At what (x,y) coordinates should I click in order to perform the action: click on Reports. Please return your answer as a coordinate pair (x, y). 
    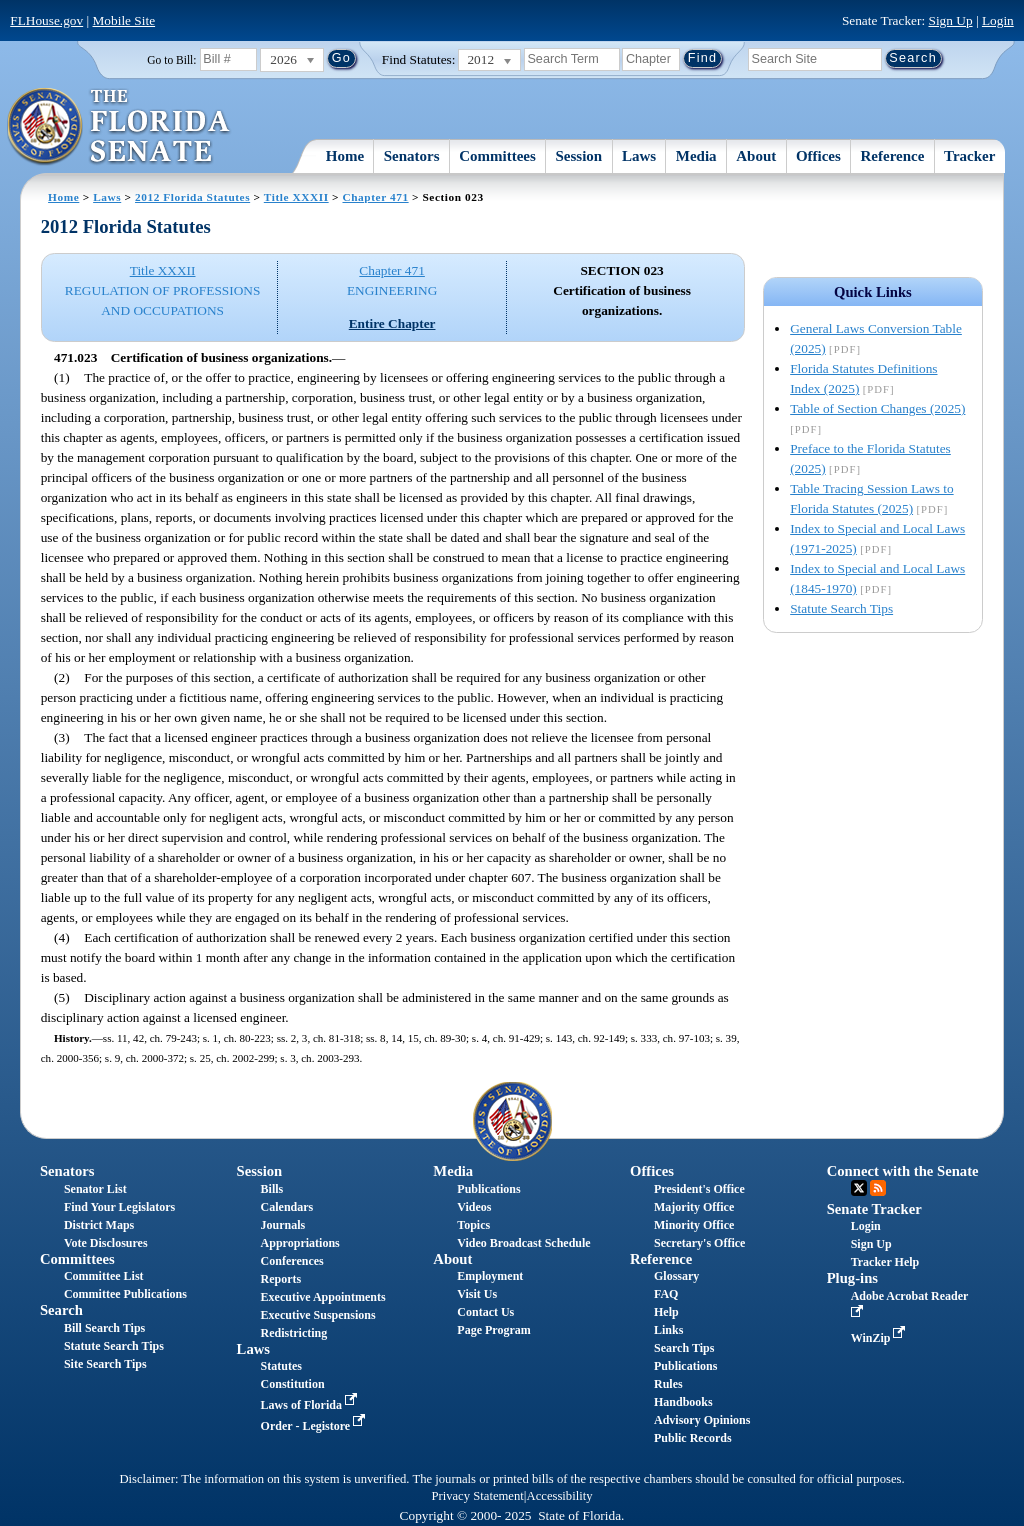
    Looking at the image, I should click on (281, 1279).